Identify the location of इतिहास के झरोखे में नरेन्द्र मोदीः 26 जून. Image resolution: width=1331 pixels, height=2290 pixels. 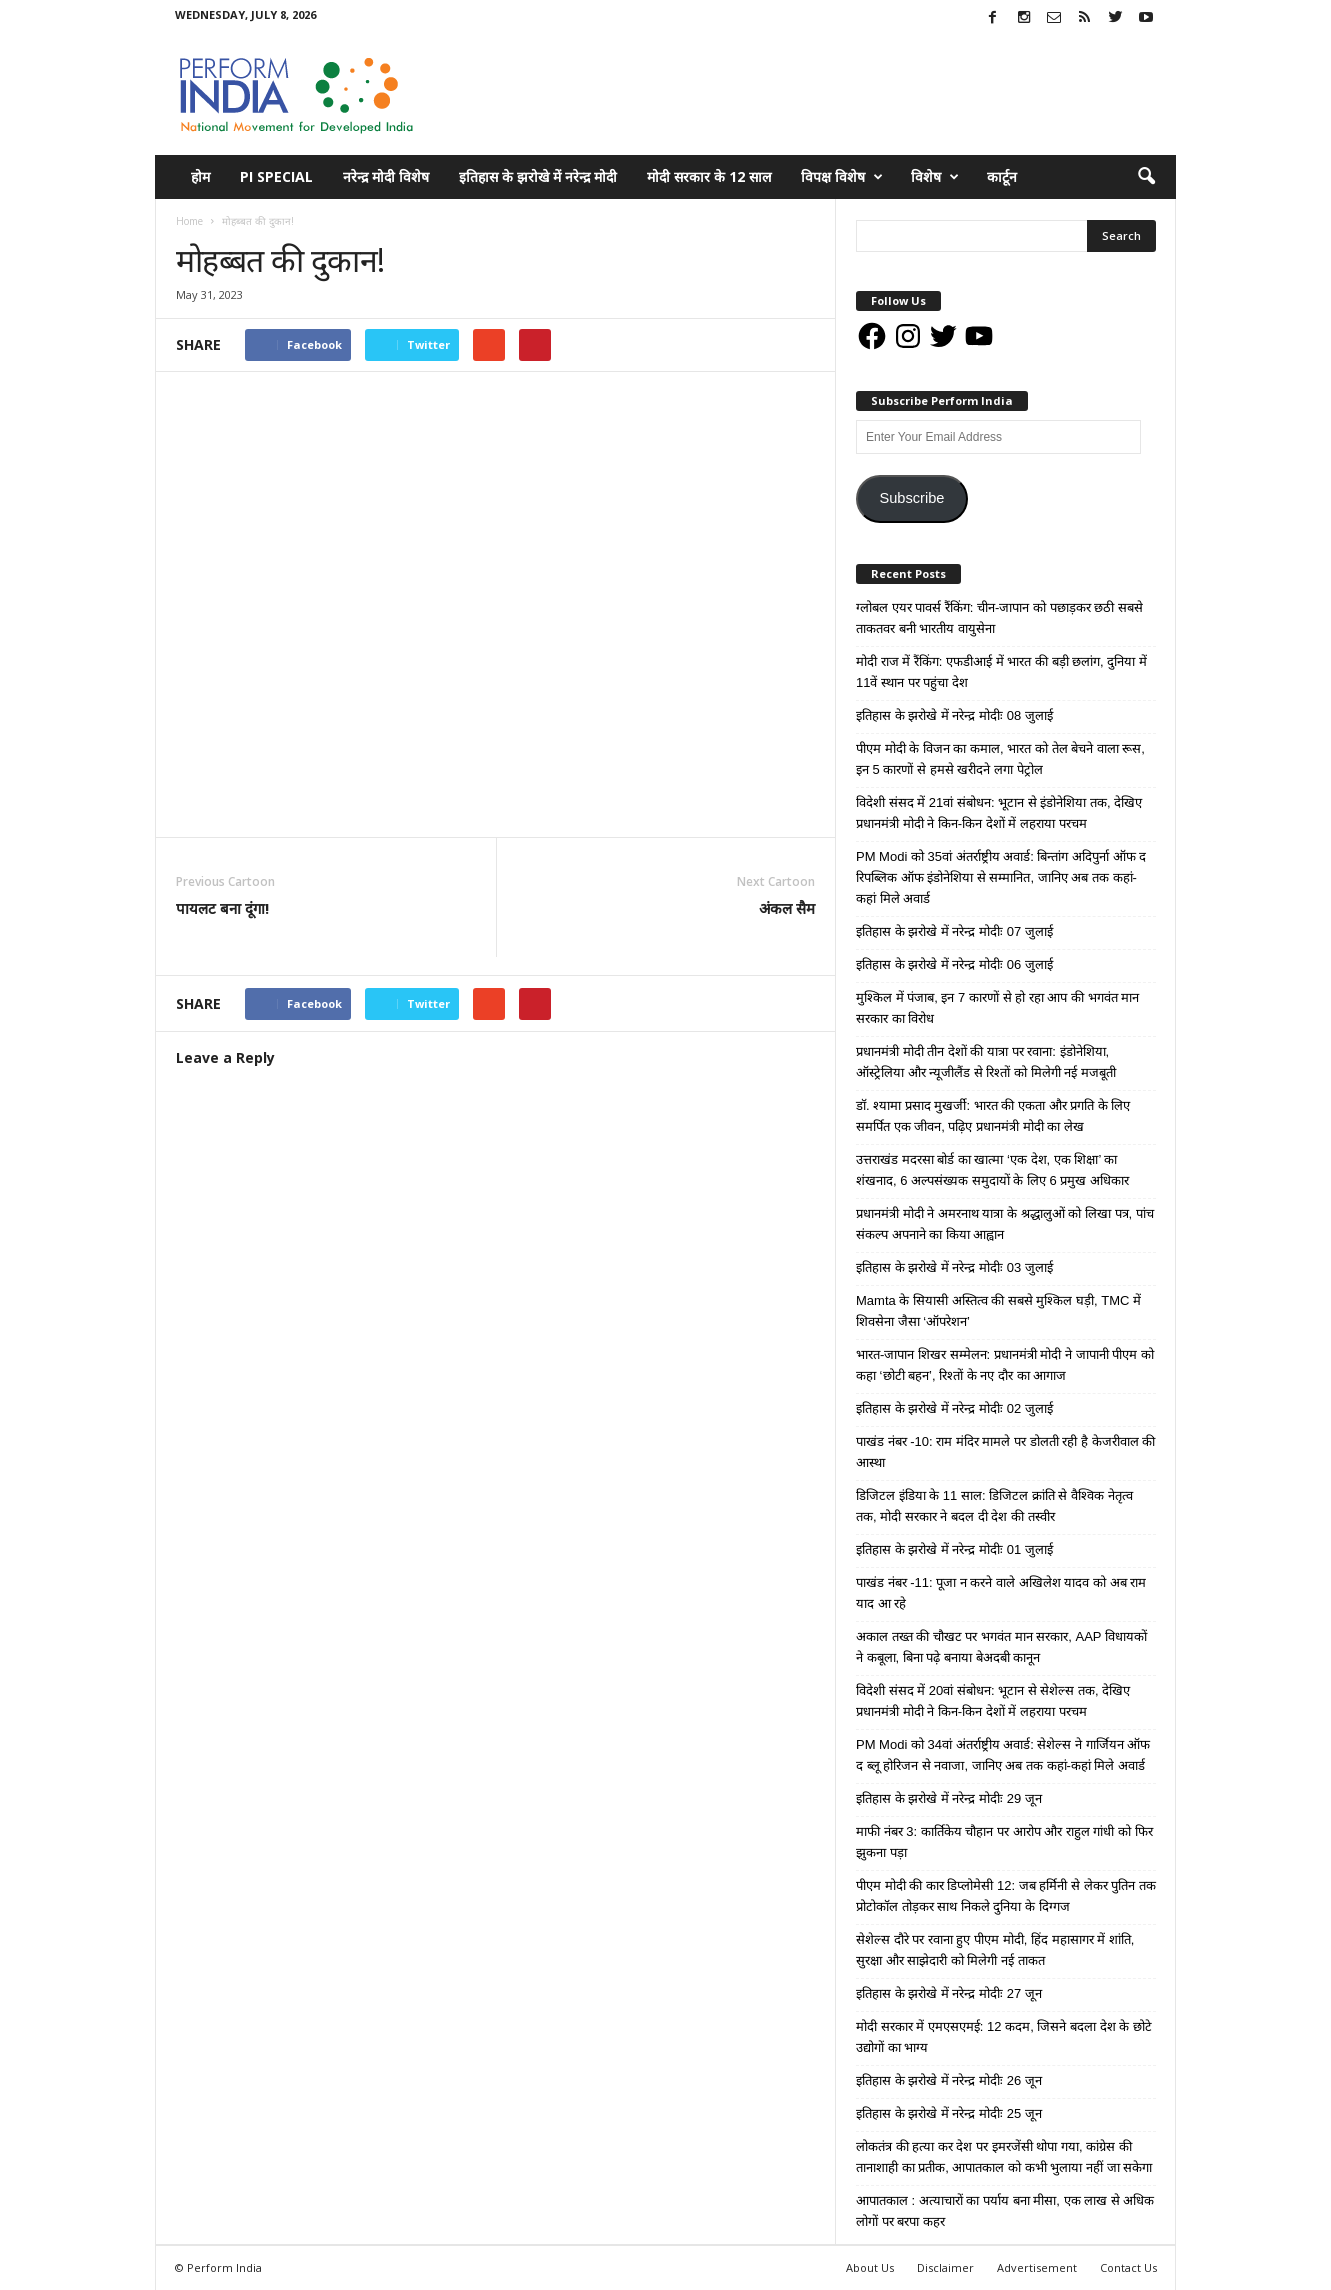
(949, 2080).